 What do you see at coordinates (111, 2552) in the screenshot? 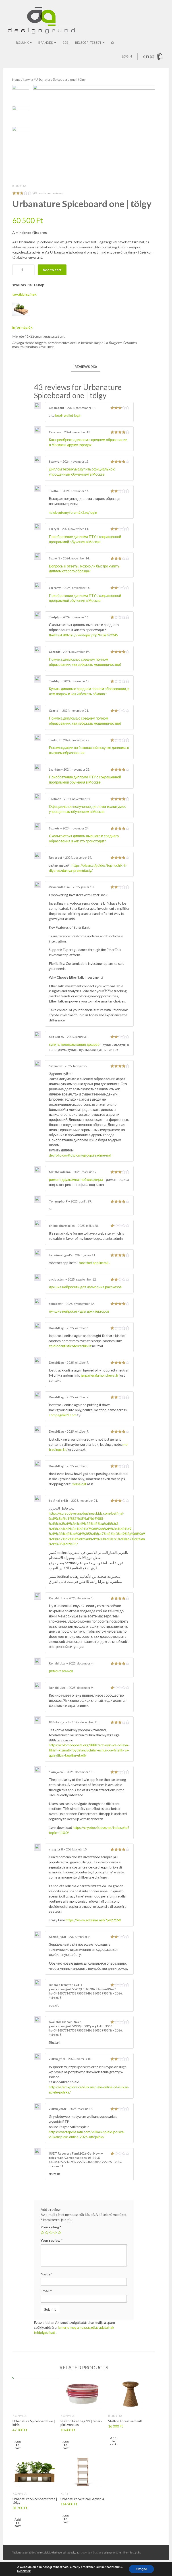
I see `designgrund.hu` at bounding box center [111, 2552].